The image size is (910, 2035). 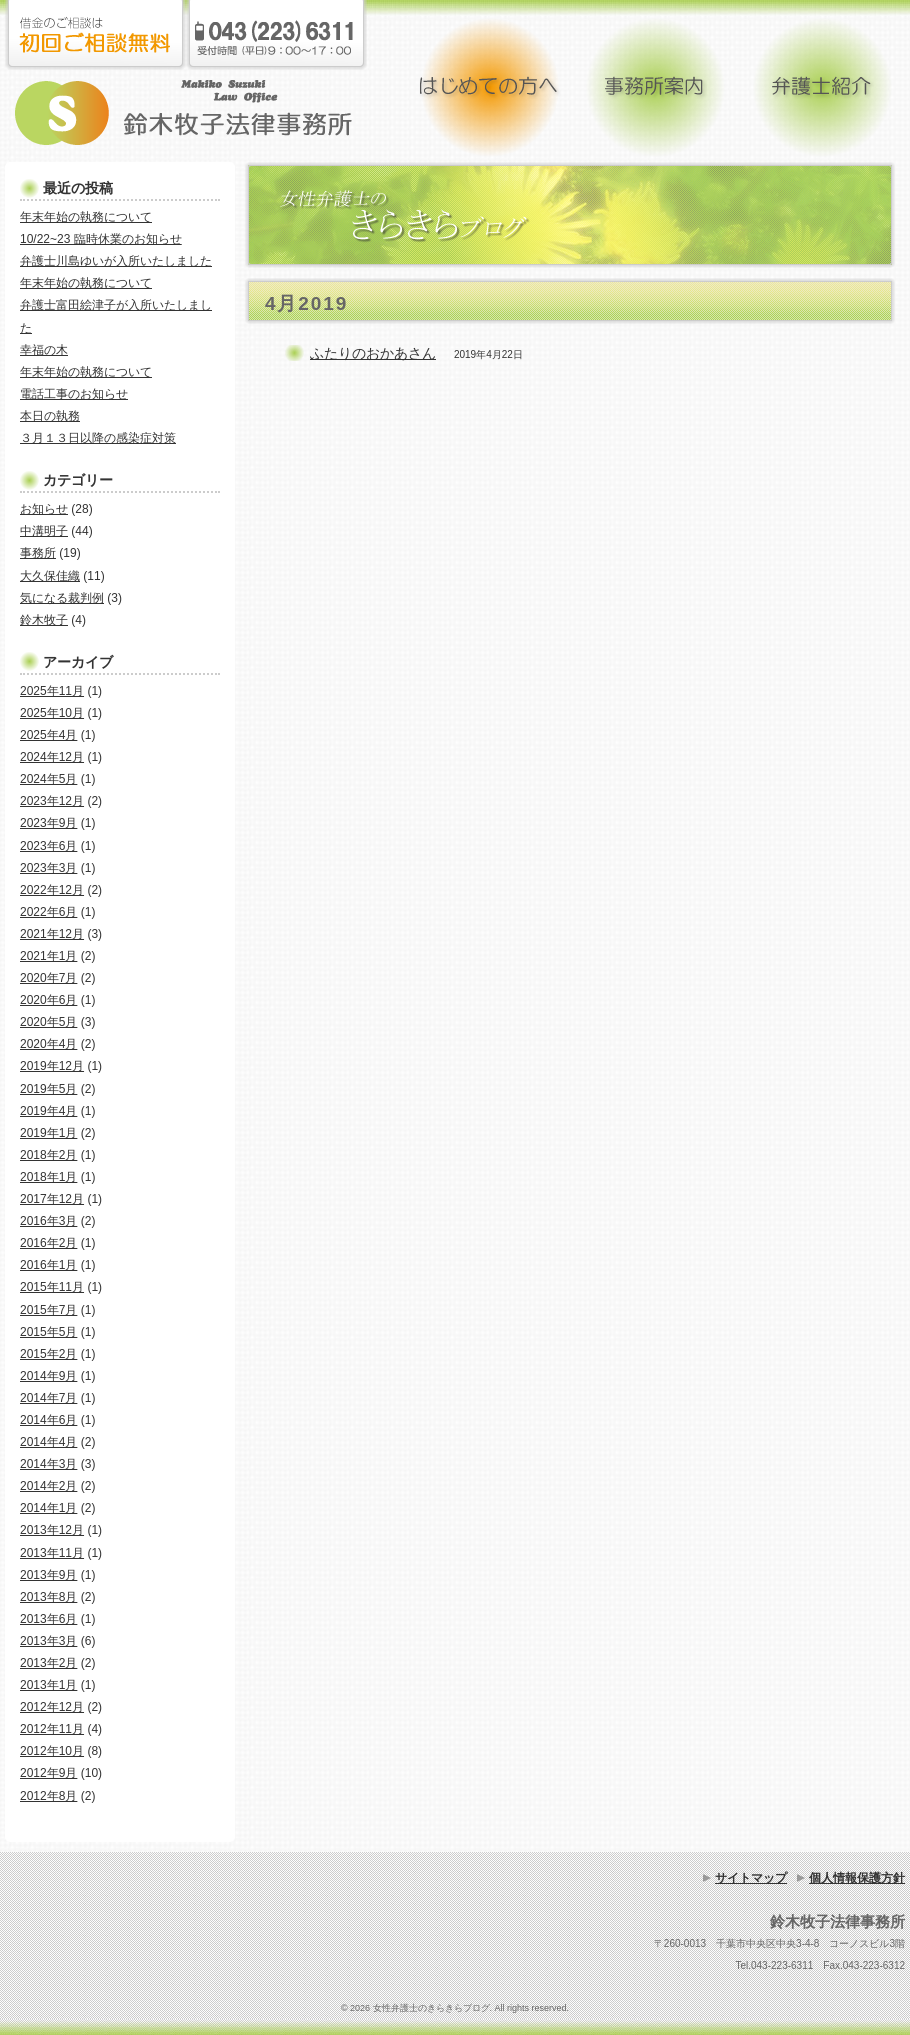 I want to click on 2025年10月, so click(x=52, y=713).